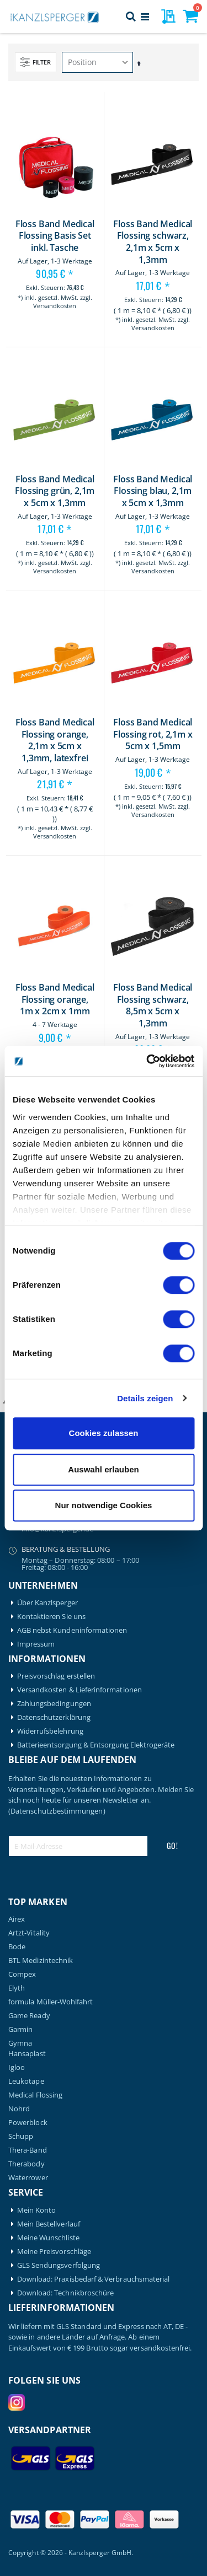 The image size is (207, 2576). Describe the element at coordinates (93, 2279) in the screenshot. I see `Download: Praxisbedarf & Verbrauchsmaterial` at that location.